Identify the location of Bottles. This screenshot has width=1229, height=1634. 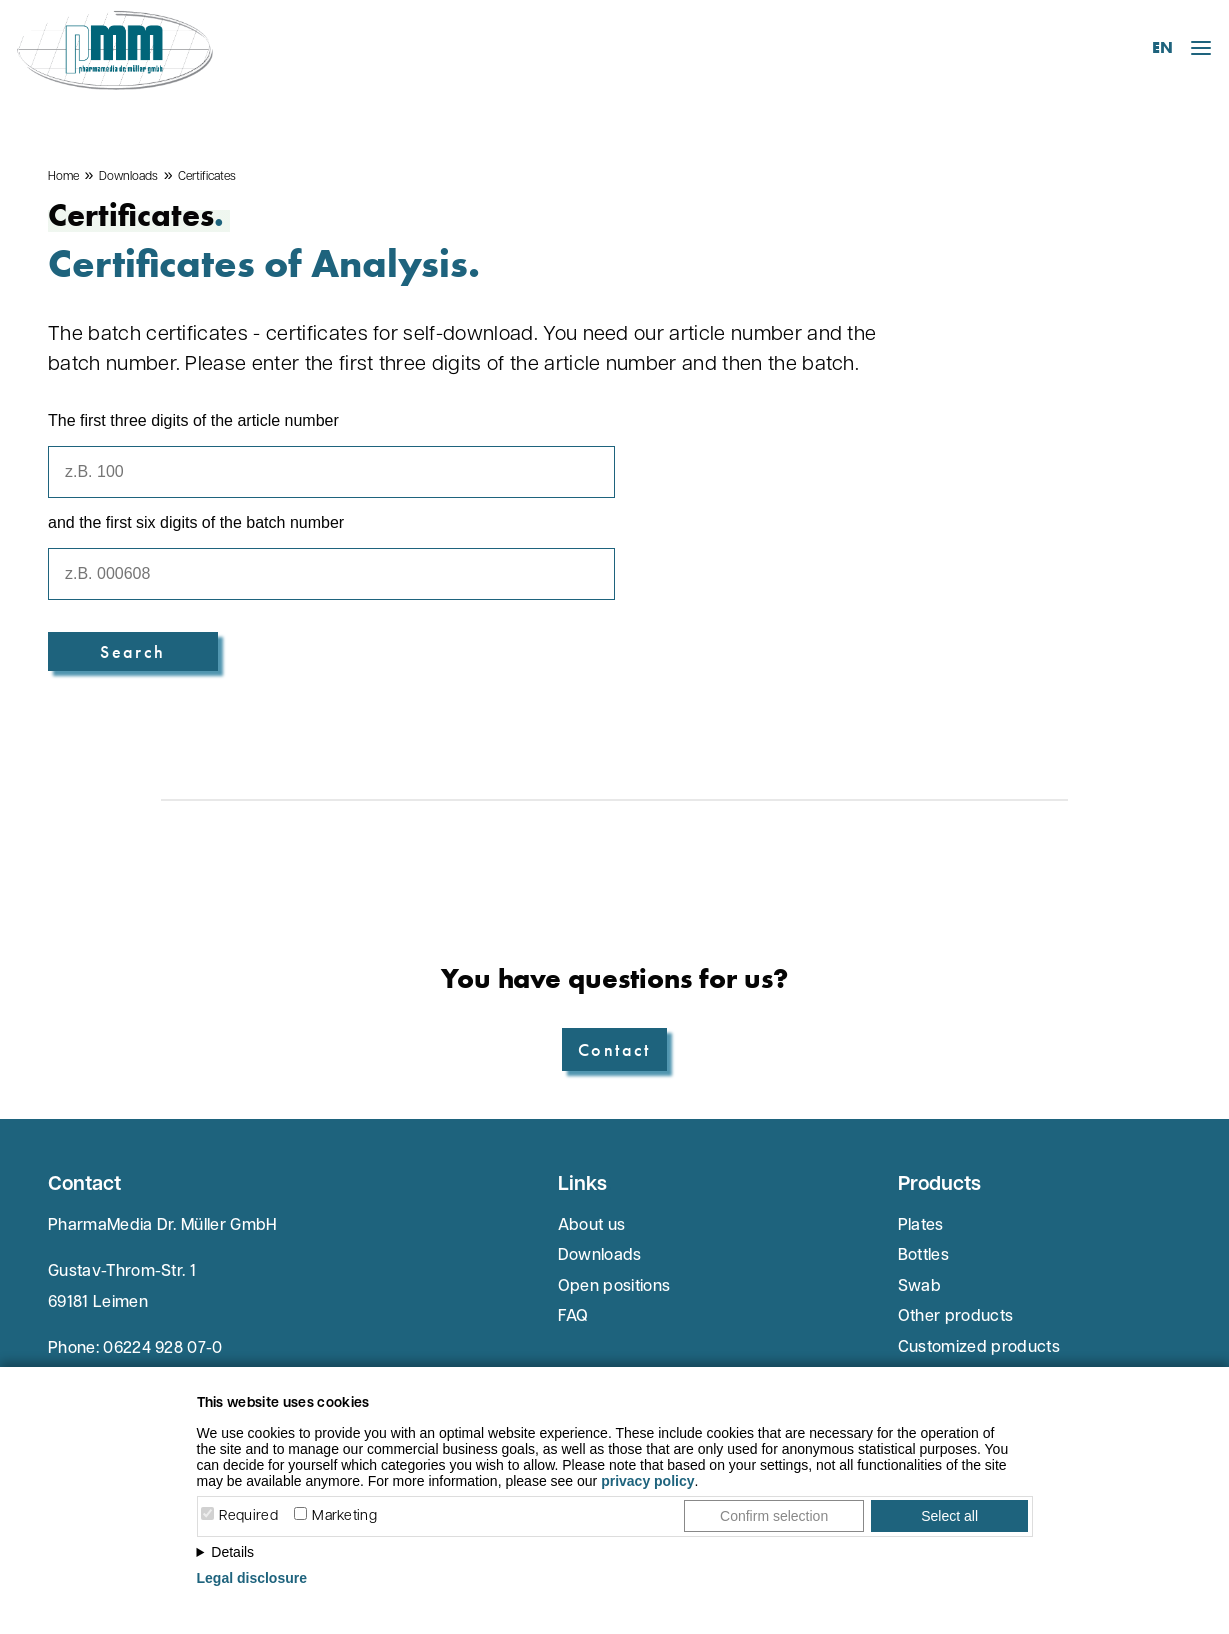
(923, 1256).